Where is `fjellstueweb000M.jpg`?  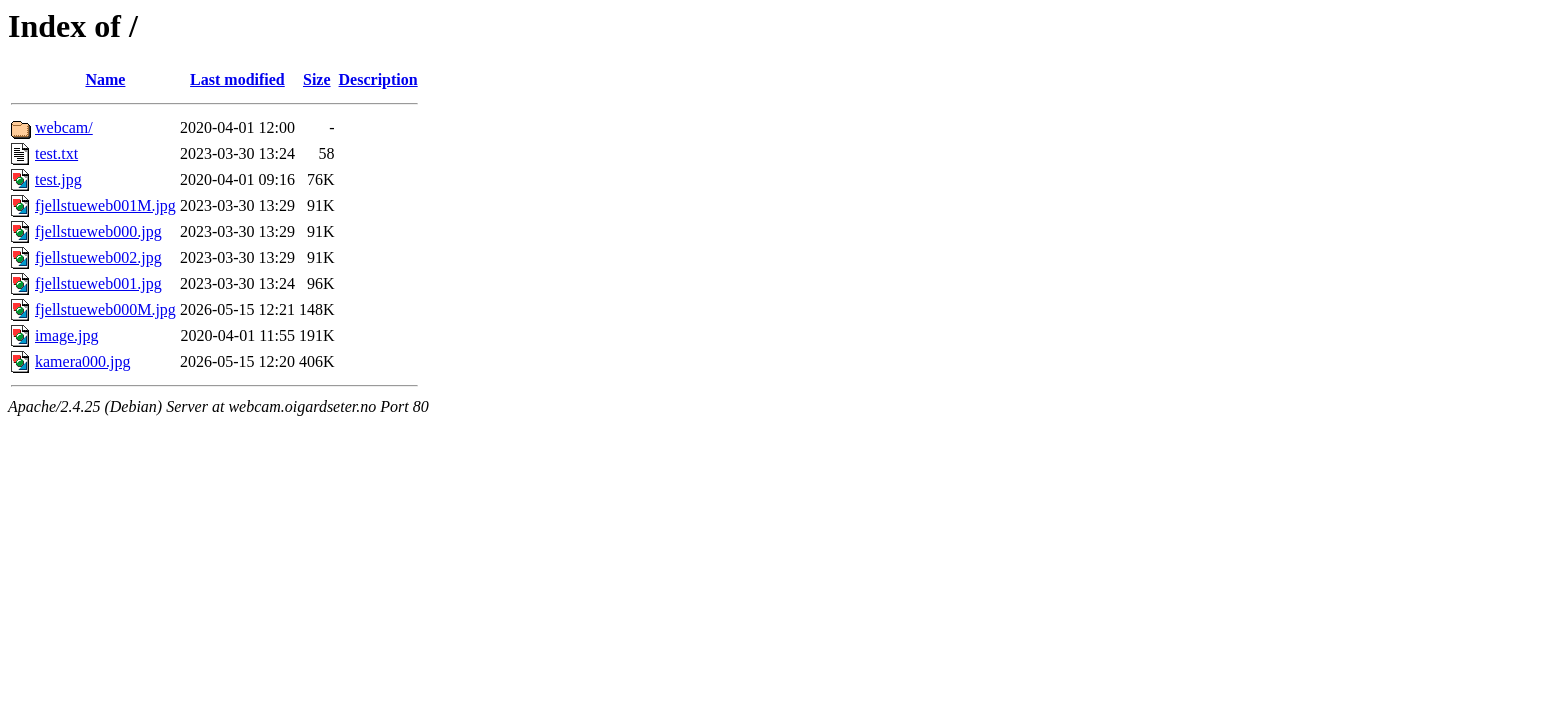 fjellstueweb000M.jpg is located at coordinates (105, 309).